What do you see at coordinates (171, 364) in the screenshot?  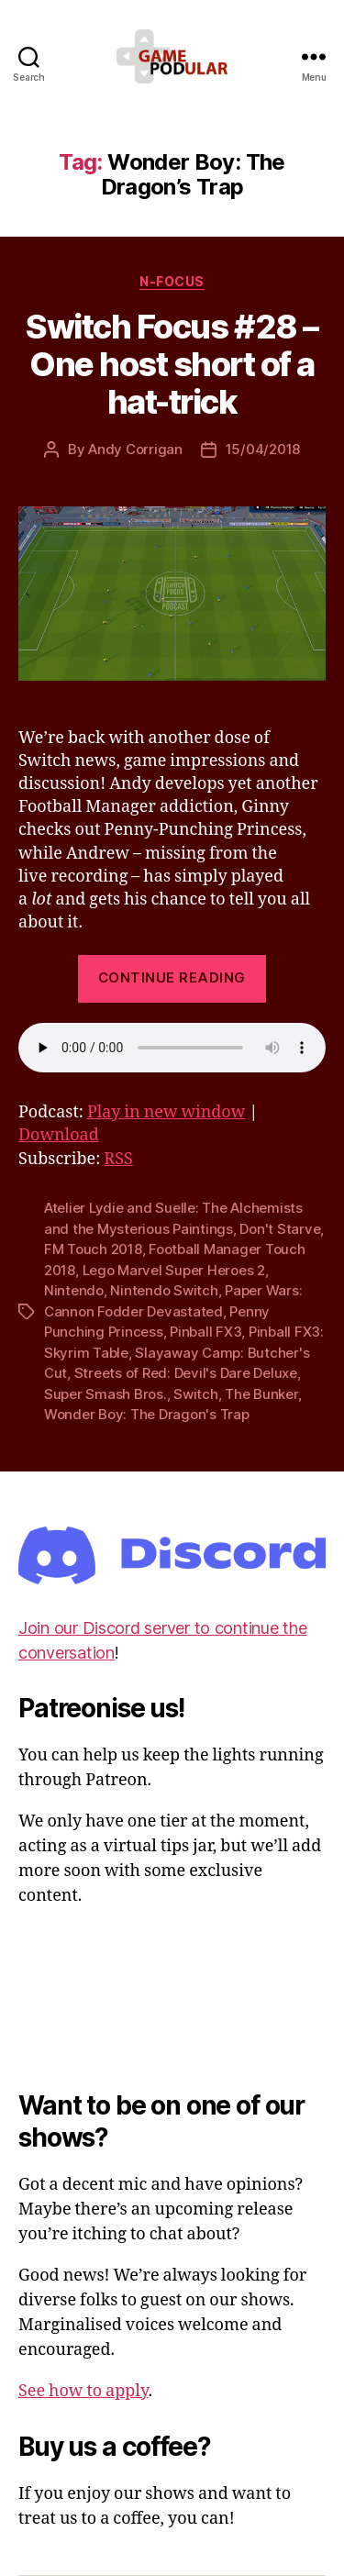 I see `Switch Focus #28 – One host short of a hat-trick` at bounding box center [171, 364].